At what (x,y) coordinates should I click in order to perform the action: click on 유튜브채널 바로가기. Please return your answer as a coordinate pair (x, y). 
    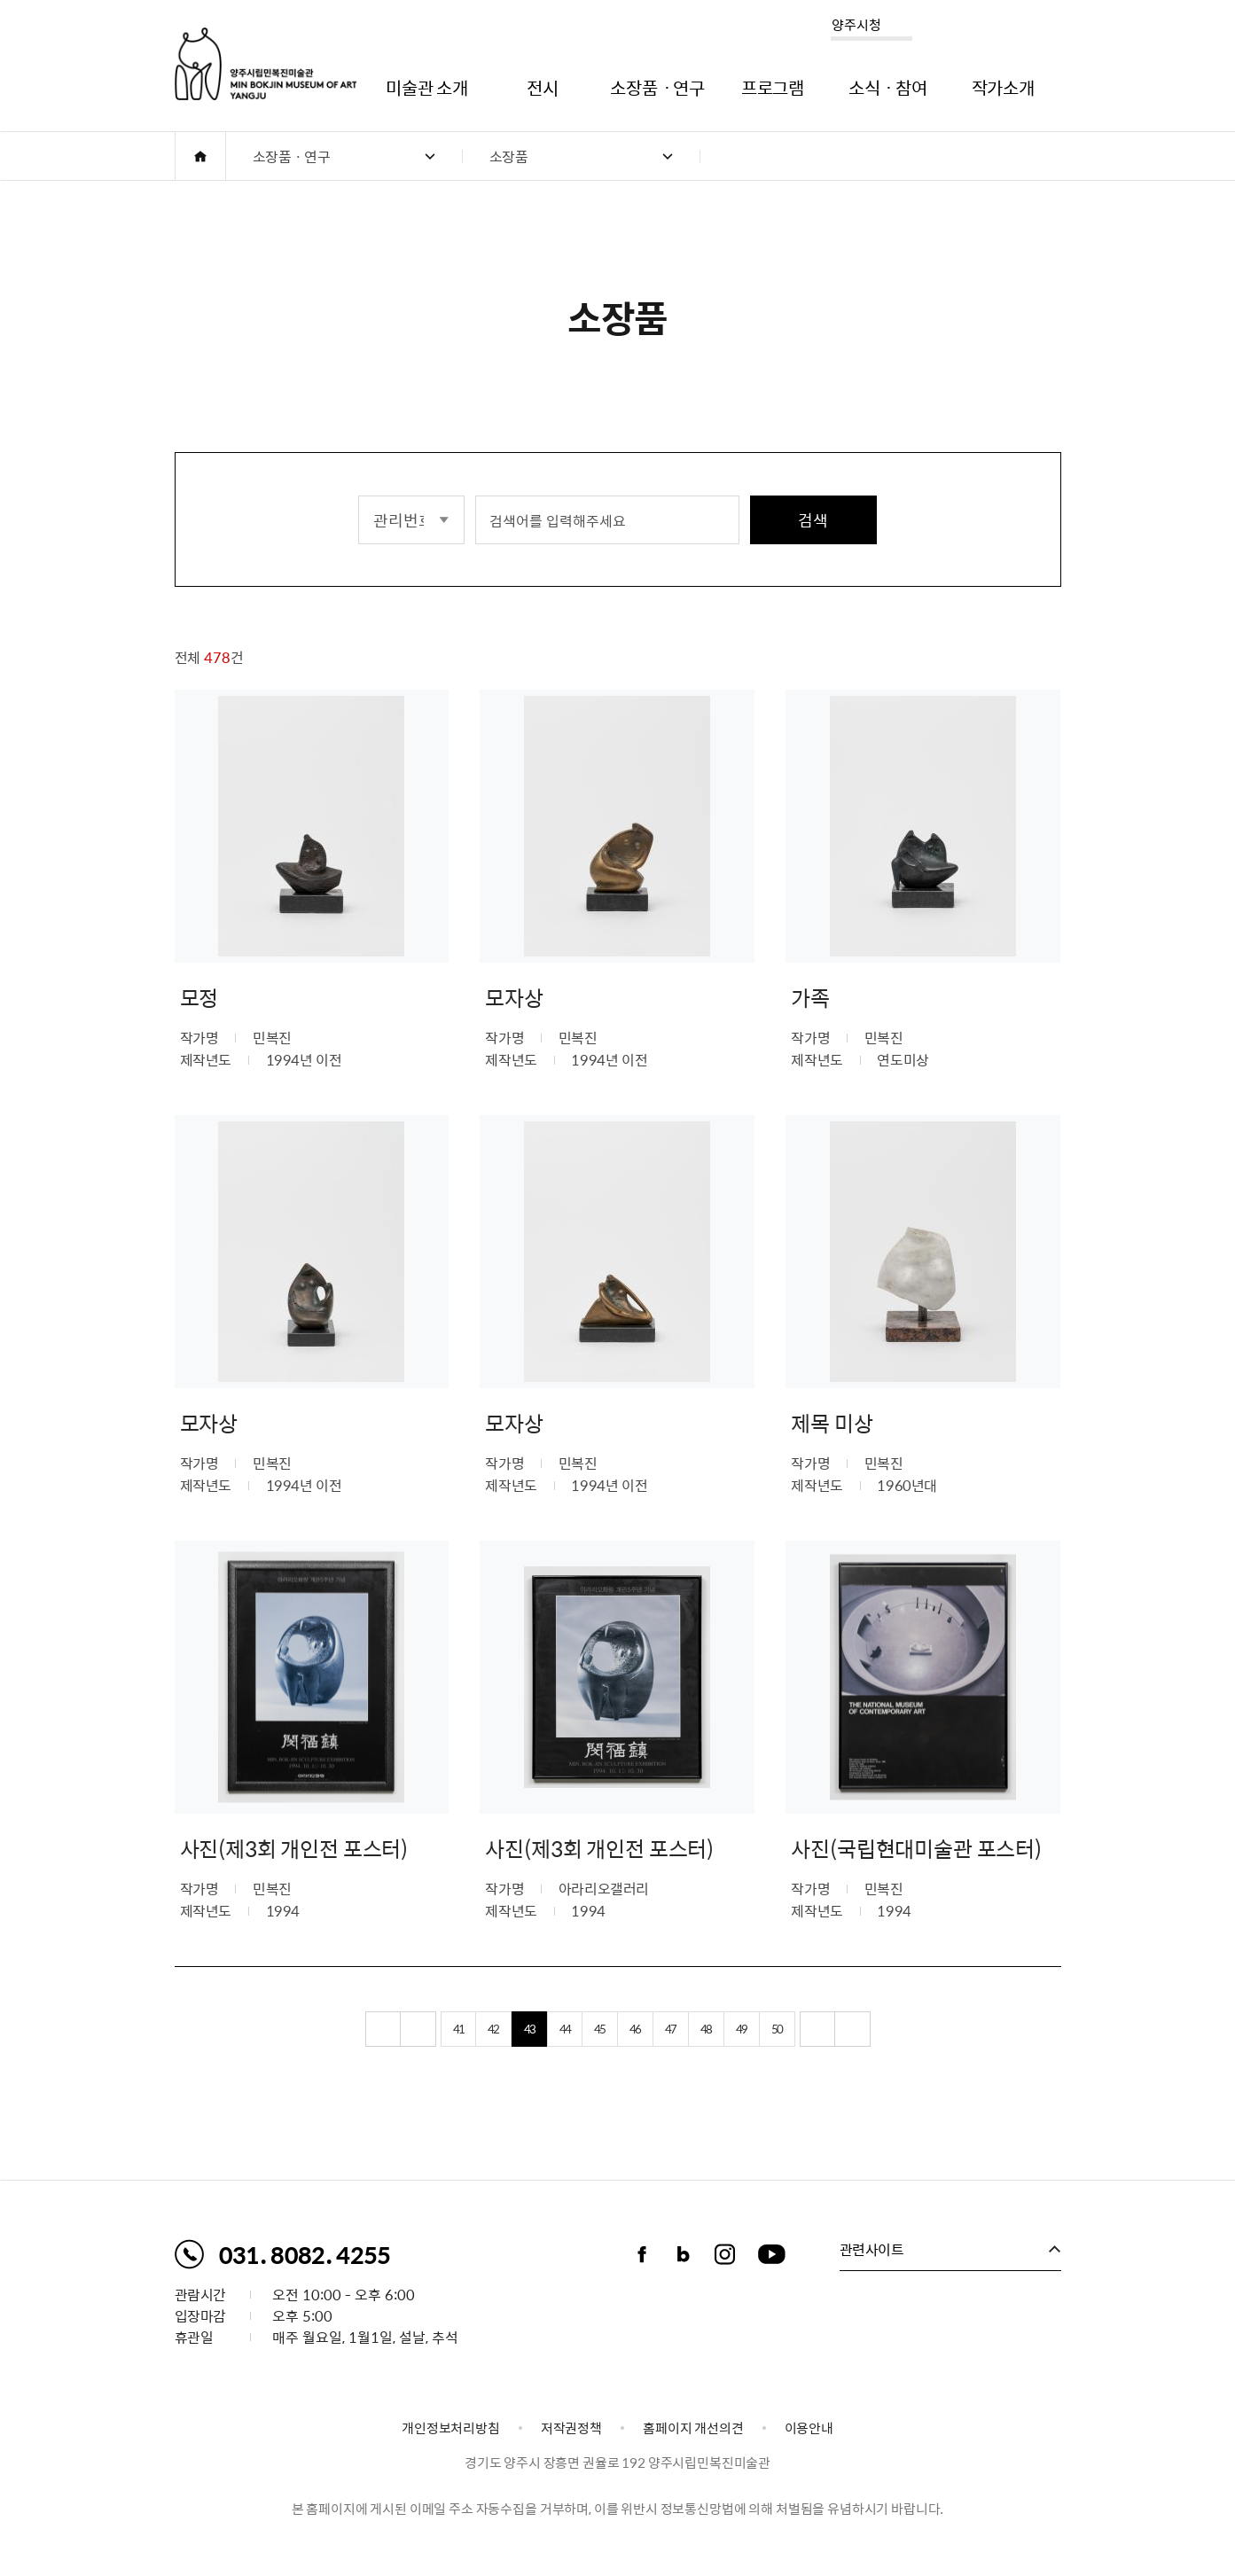
    Looking at the image, I should click on (772, 2254).